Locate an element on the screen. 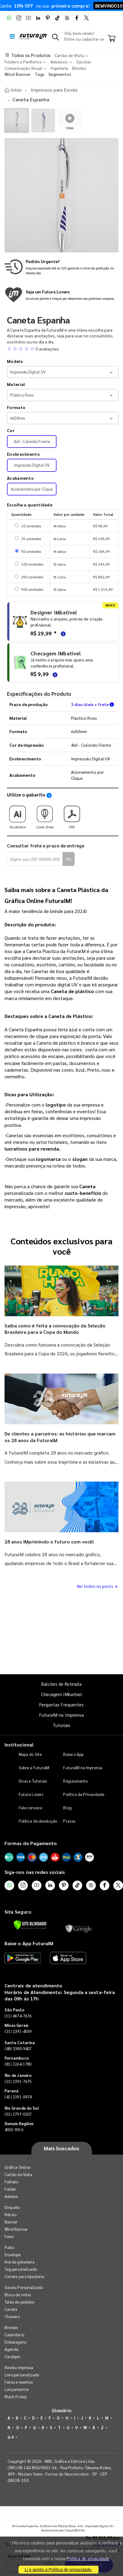  Tag personalizada is located at coordinates (21, 2269).